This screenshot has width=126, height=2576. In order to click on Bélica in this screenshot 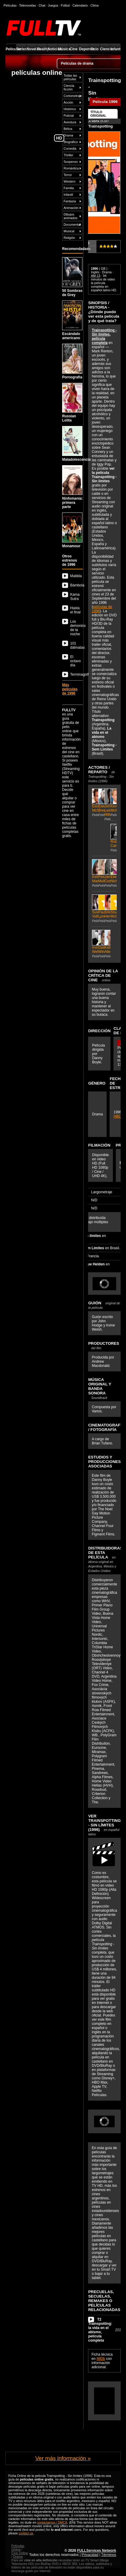, I will do `click(68, 129)`.